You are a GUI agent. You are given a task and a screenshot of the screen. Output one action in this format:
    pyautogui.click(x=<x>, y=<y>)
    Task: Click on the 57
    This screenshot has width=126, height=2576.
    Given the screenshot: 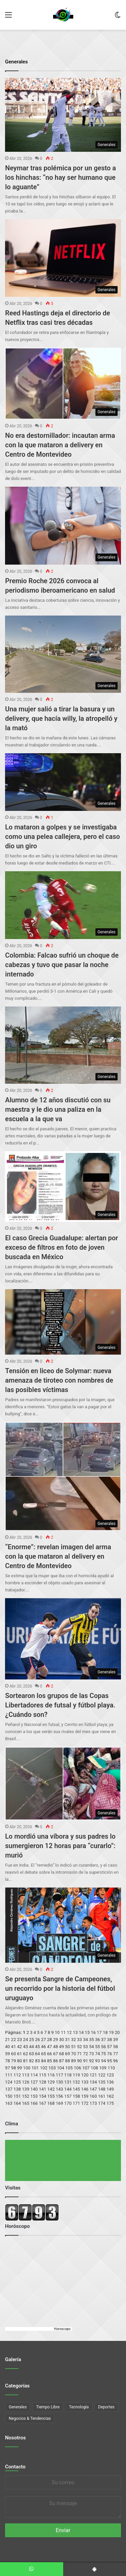 What is the action you would take?
    pyautogui.click(x=109, y=2046)
    